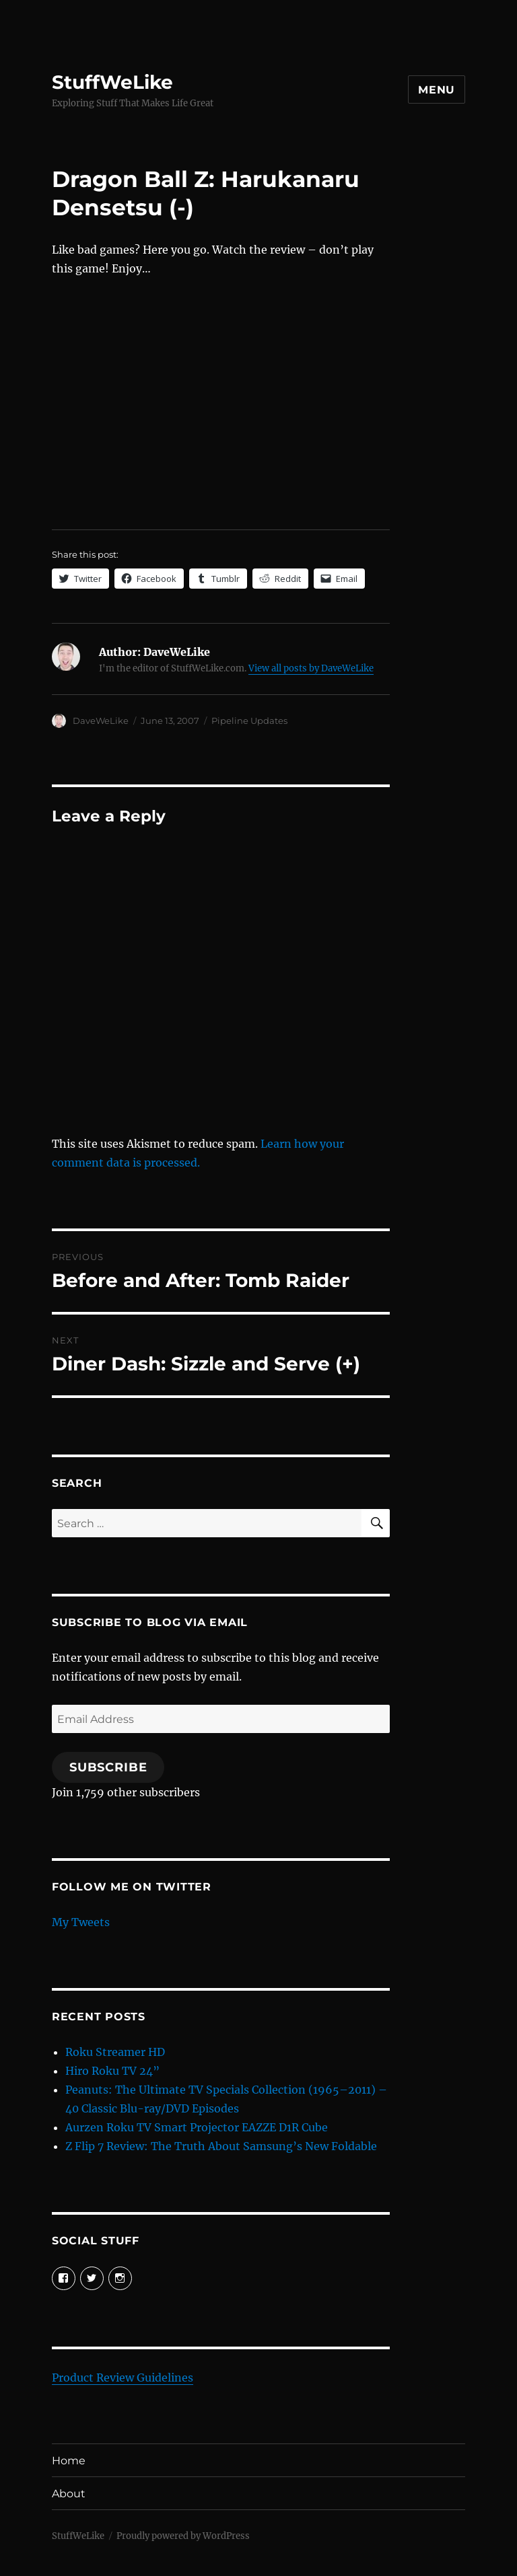 The image size is (517, 2576). What do you see at coordinates (183, 2536) in the screenshot?
I see `Proudly powered by WordPress` at bounding box center [183, 2536].